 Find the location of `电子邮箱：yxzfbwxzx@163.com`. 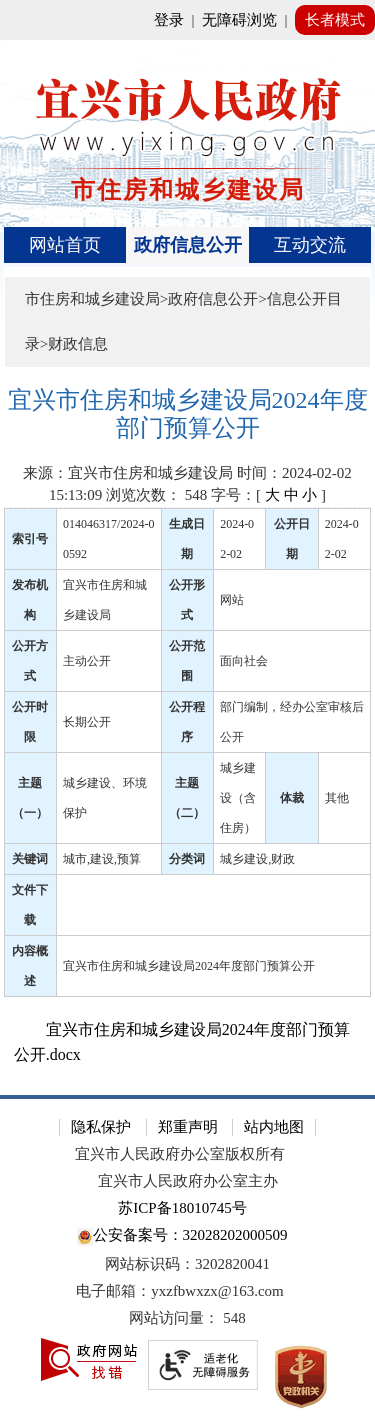

电子邮箱：yxzfbwxzx@163.com is located at coordinates (180, 1291).